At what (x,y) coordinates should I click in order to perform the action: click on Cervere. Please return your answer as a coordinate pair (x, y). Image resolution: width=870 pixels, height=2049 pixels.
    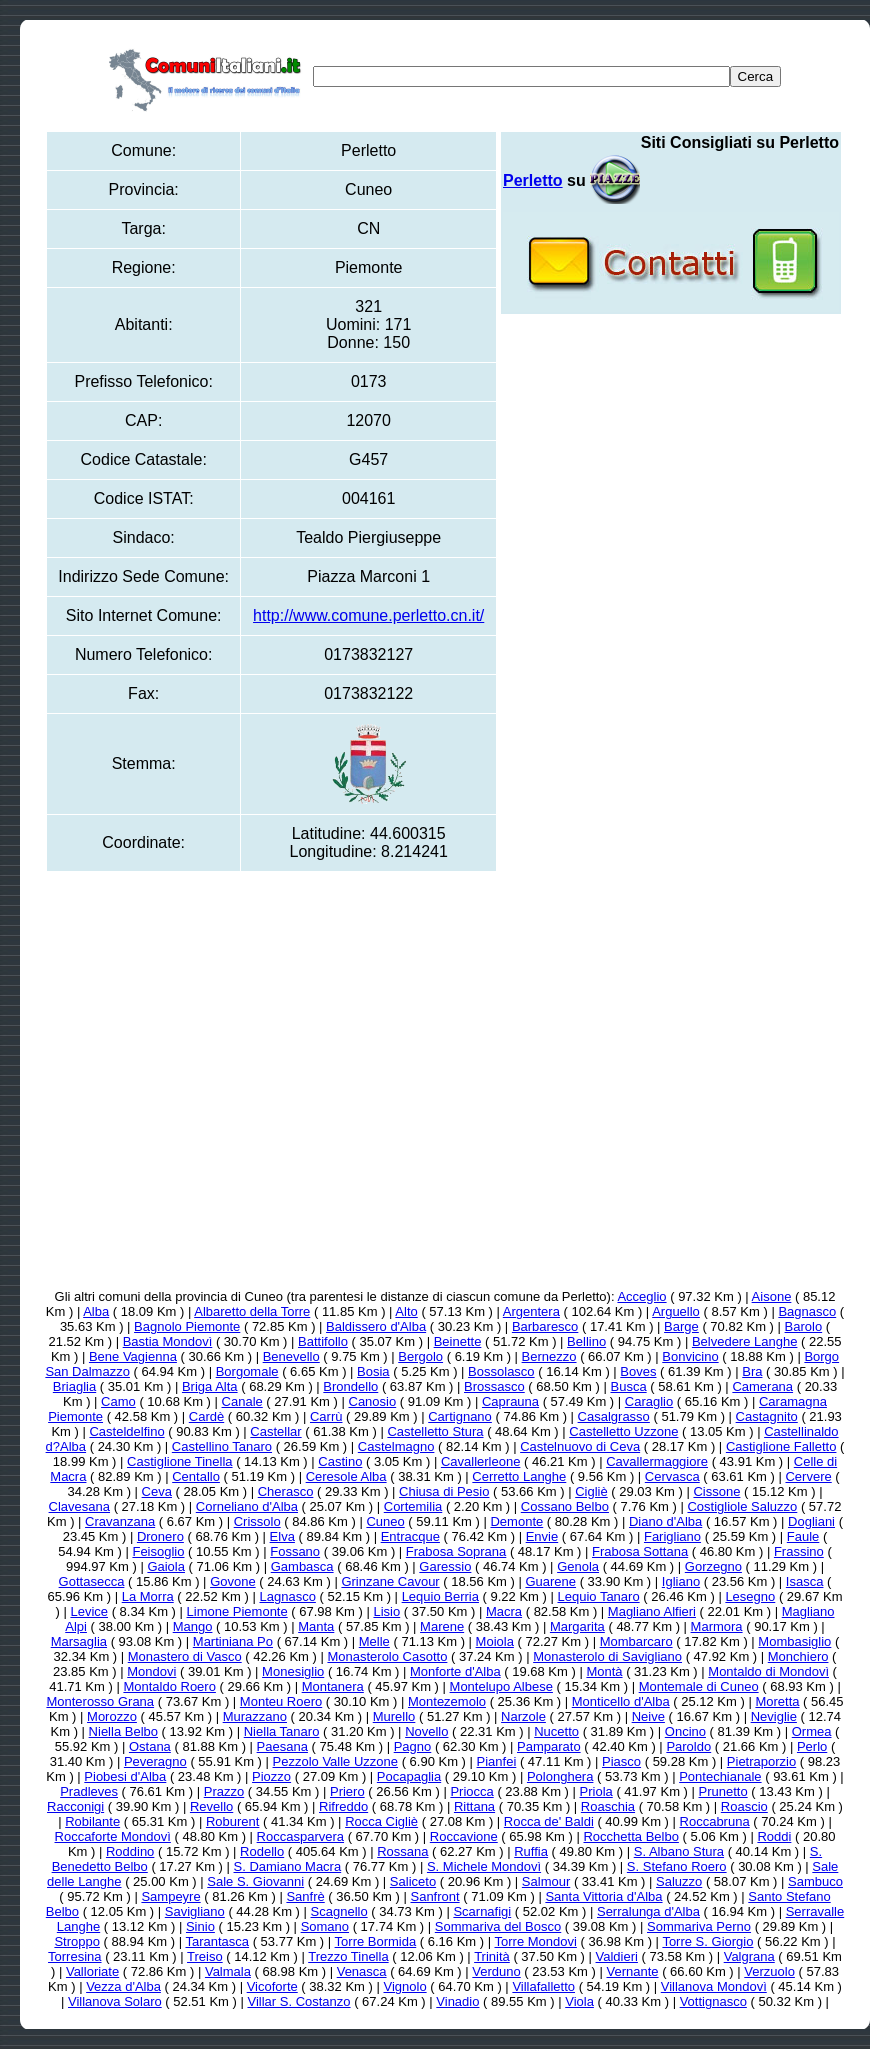
    Looking at the image, I should click on (808, 1476).